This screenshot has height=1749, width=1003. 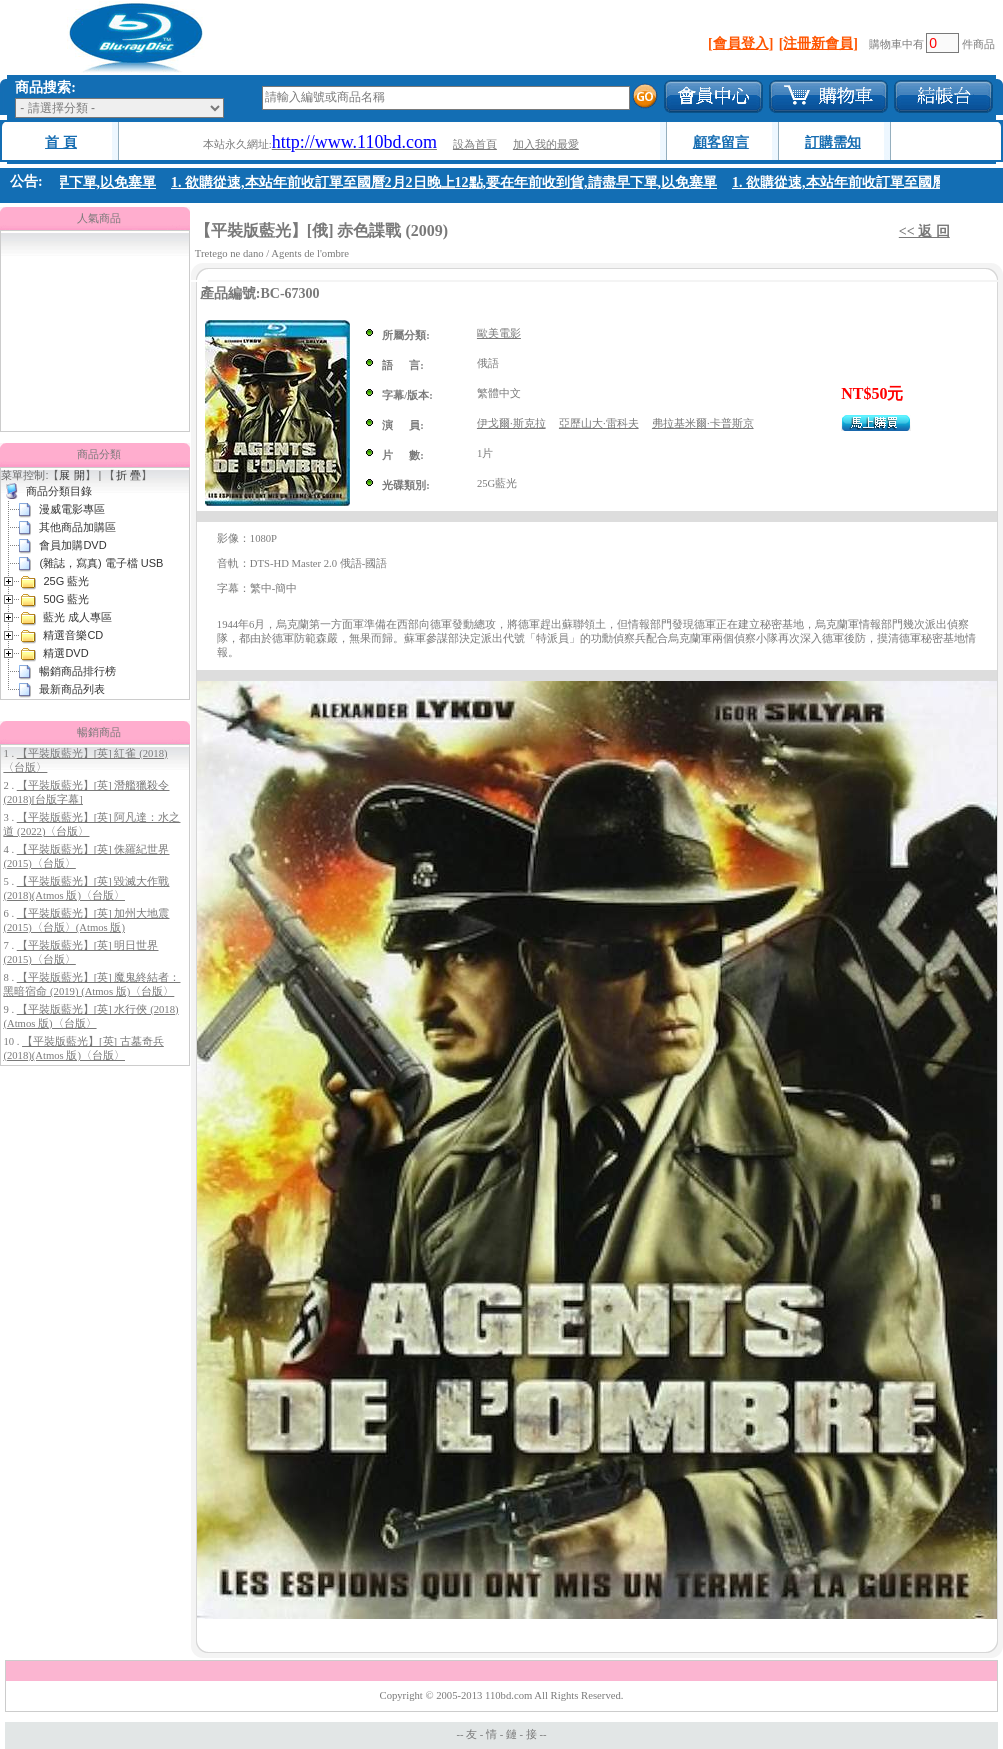 What do you see at coordinates (703, 423) in the screenshot?
I see `弗拉基米爾·卡普斯京` at bounding box center [703, 423].